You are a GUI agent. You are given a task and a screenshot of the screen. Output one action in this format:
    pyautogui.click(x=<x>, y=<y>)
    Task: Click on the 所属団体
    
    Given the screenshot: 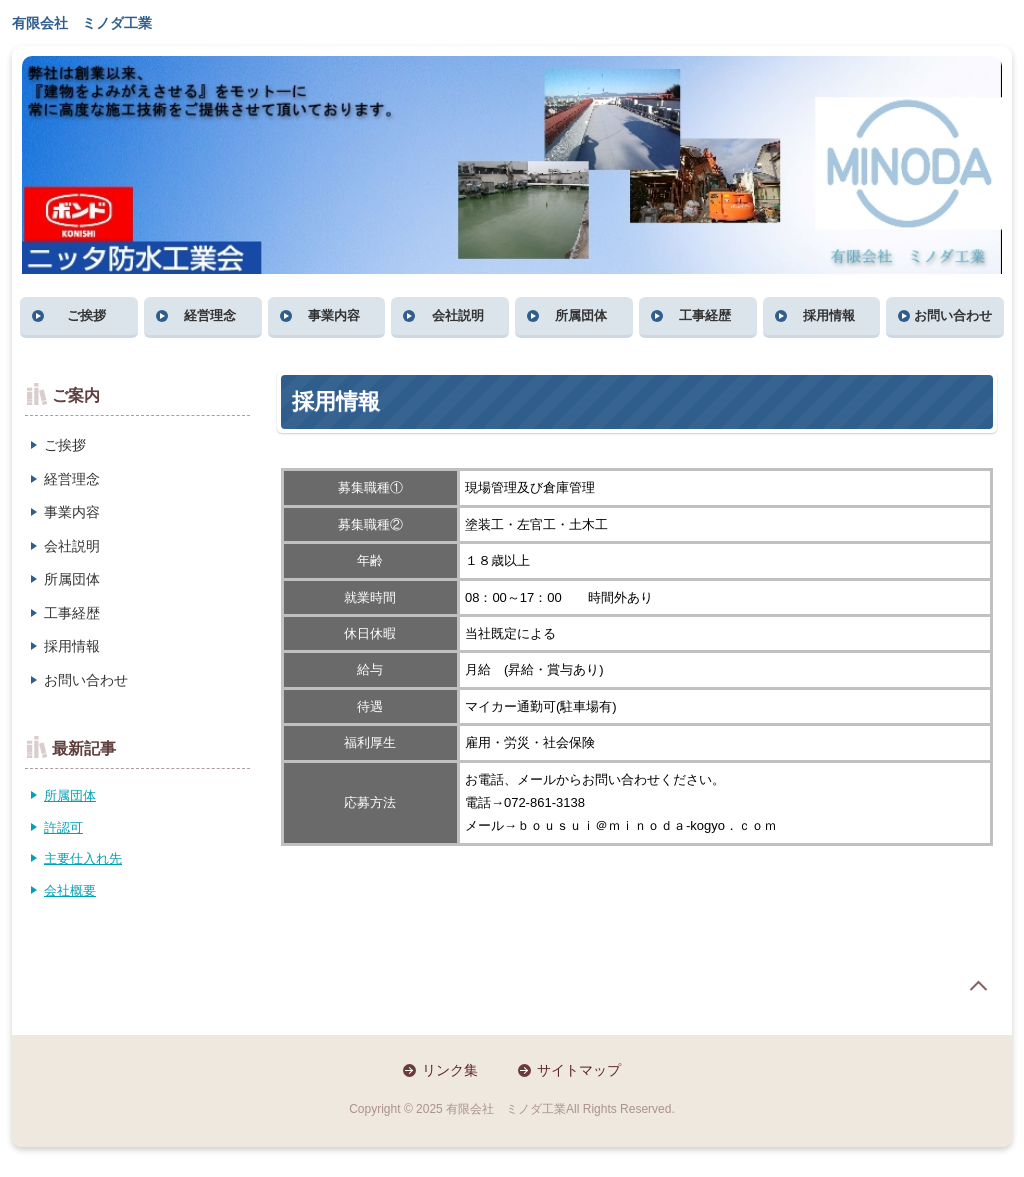 What is the action you would take?
    pyautogui.click(x=581, y=315)
    